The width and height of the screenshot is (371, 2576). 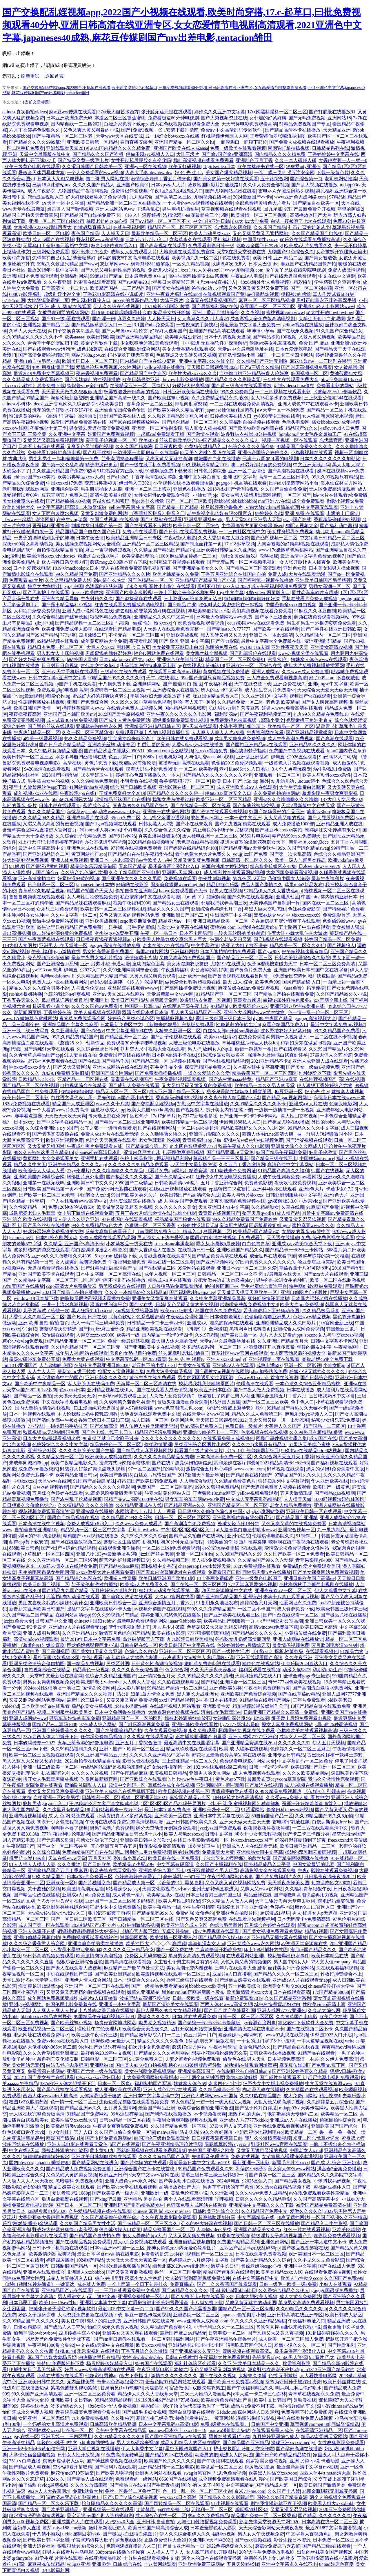 I want to click on 丁香五香天堂久久, so click(x=20, y=1000).